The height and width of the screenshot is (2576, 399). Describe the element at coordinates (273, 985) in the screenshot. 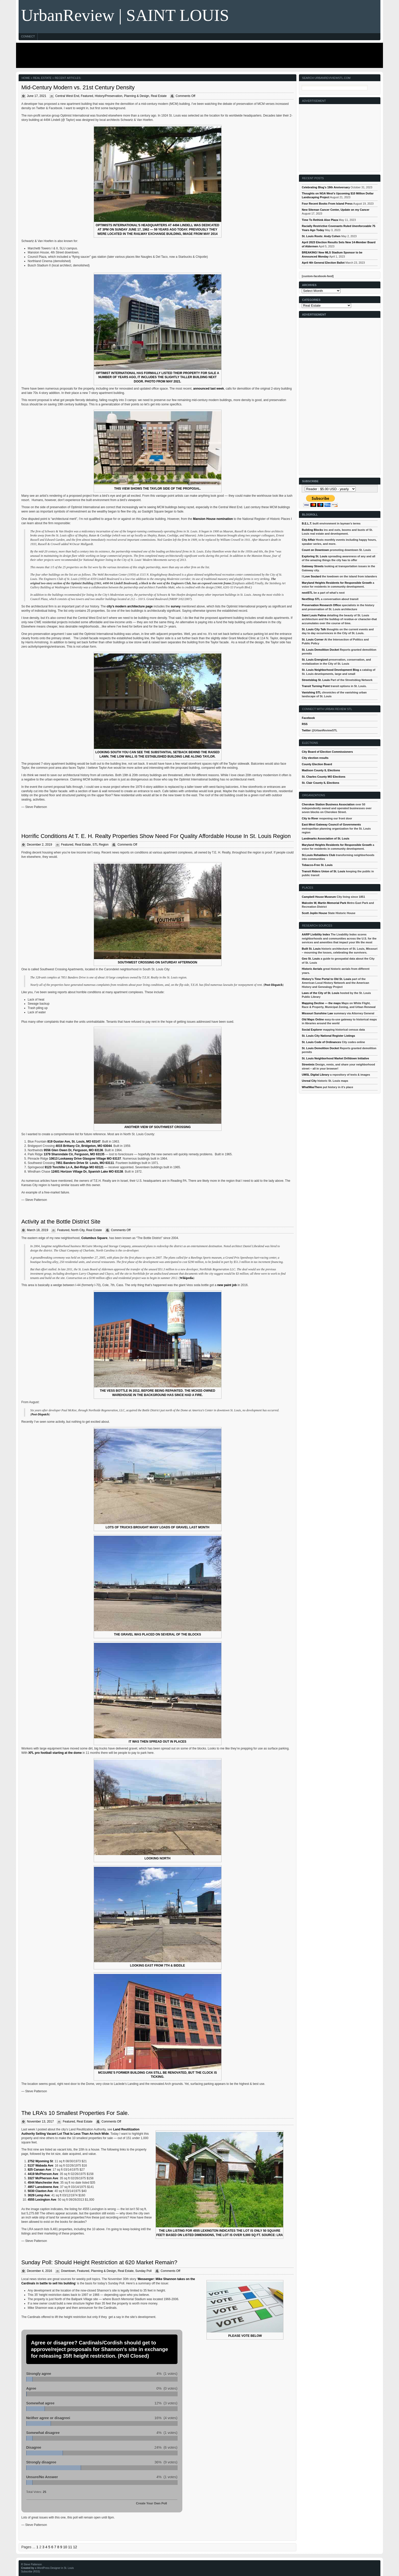

I see `Post-Dispatch` at that location.